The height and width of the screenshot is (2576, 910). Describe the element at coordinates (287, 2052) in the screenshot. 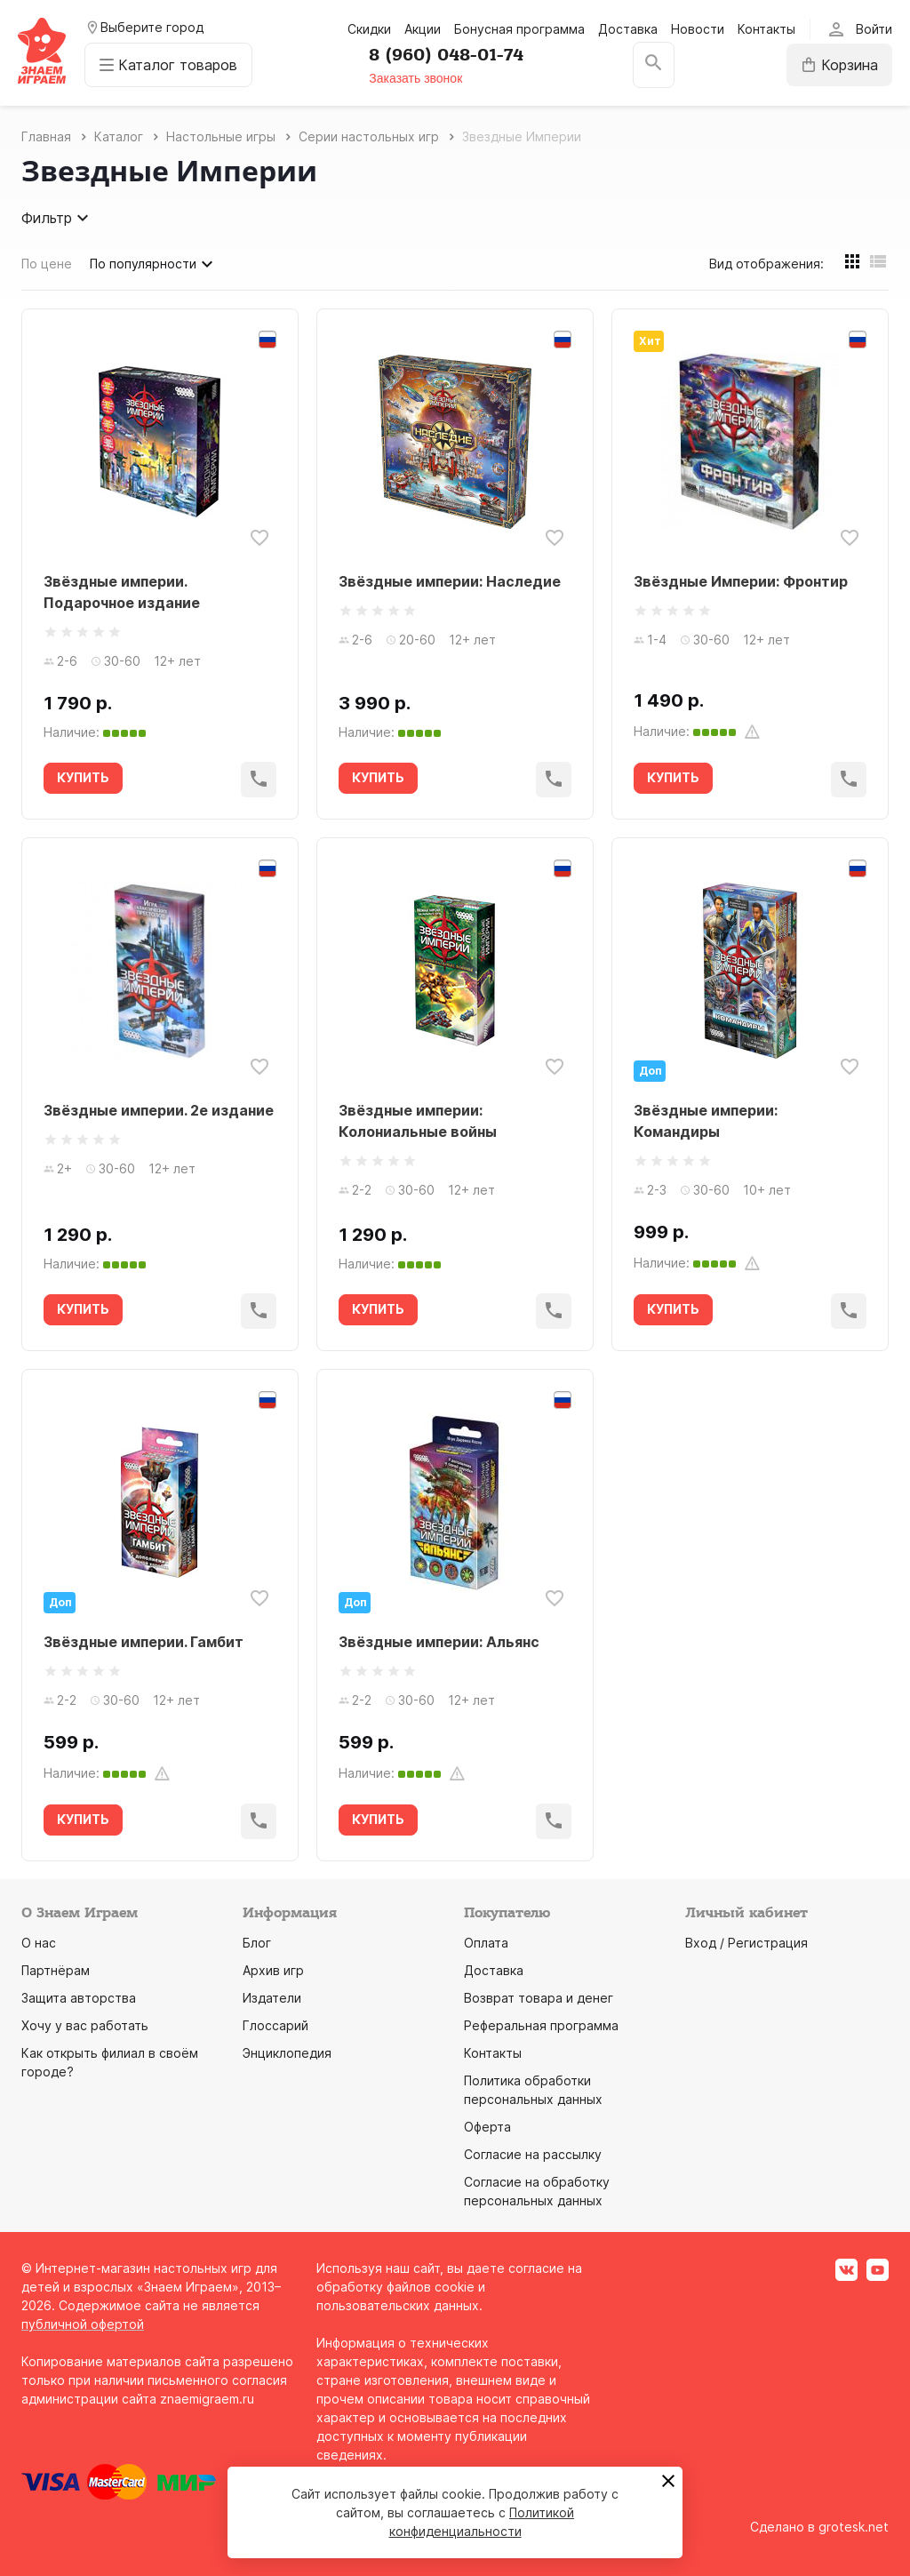

I see `Энциклопедия` at that location.